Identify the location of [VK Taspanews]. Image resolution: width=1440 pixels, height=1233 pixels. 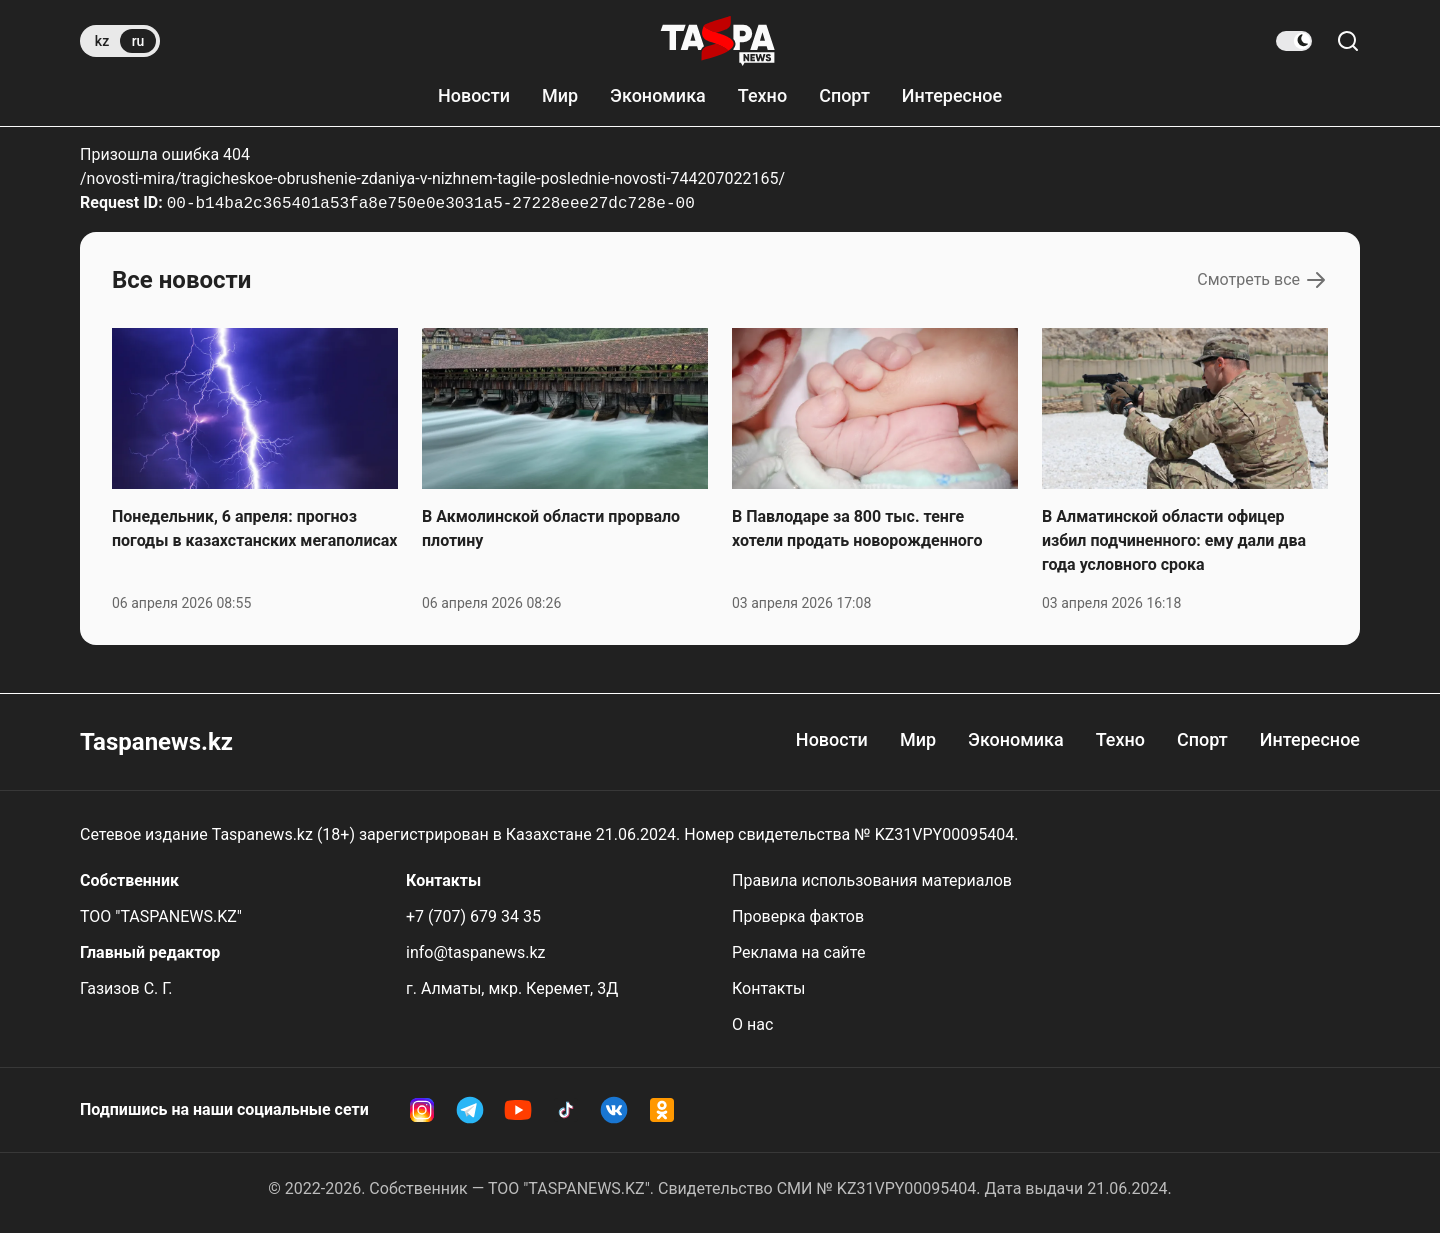
(614, 1110).